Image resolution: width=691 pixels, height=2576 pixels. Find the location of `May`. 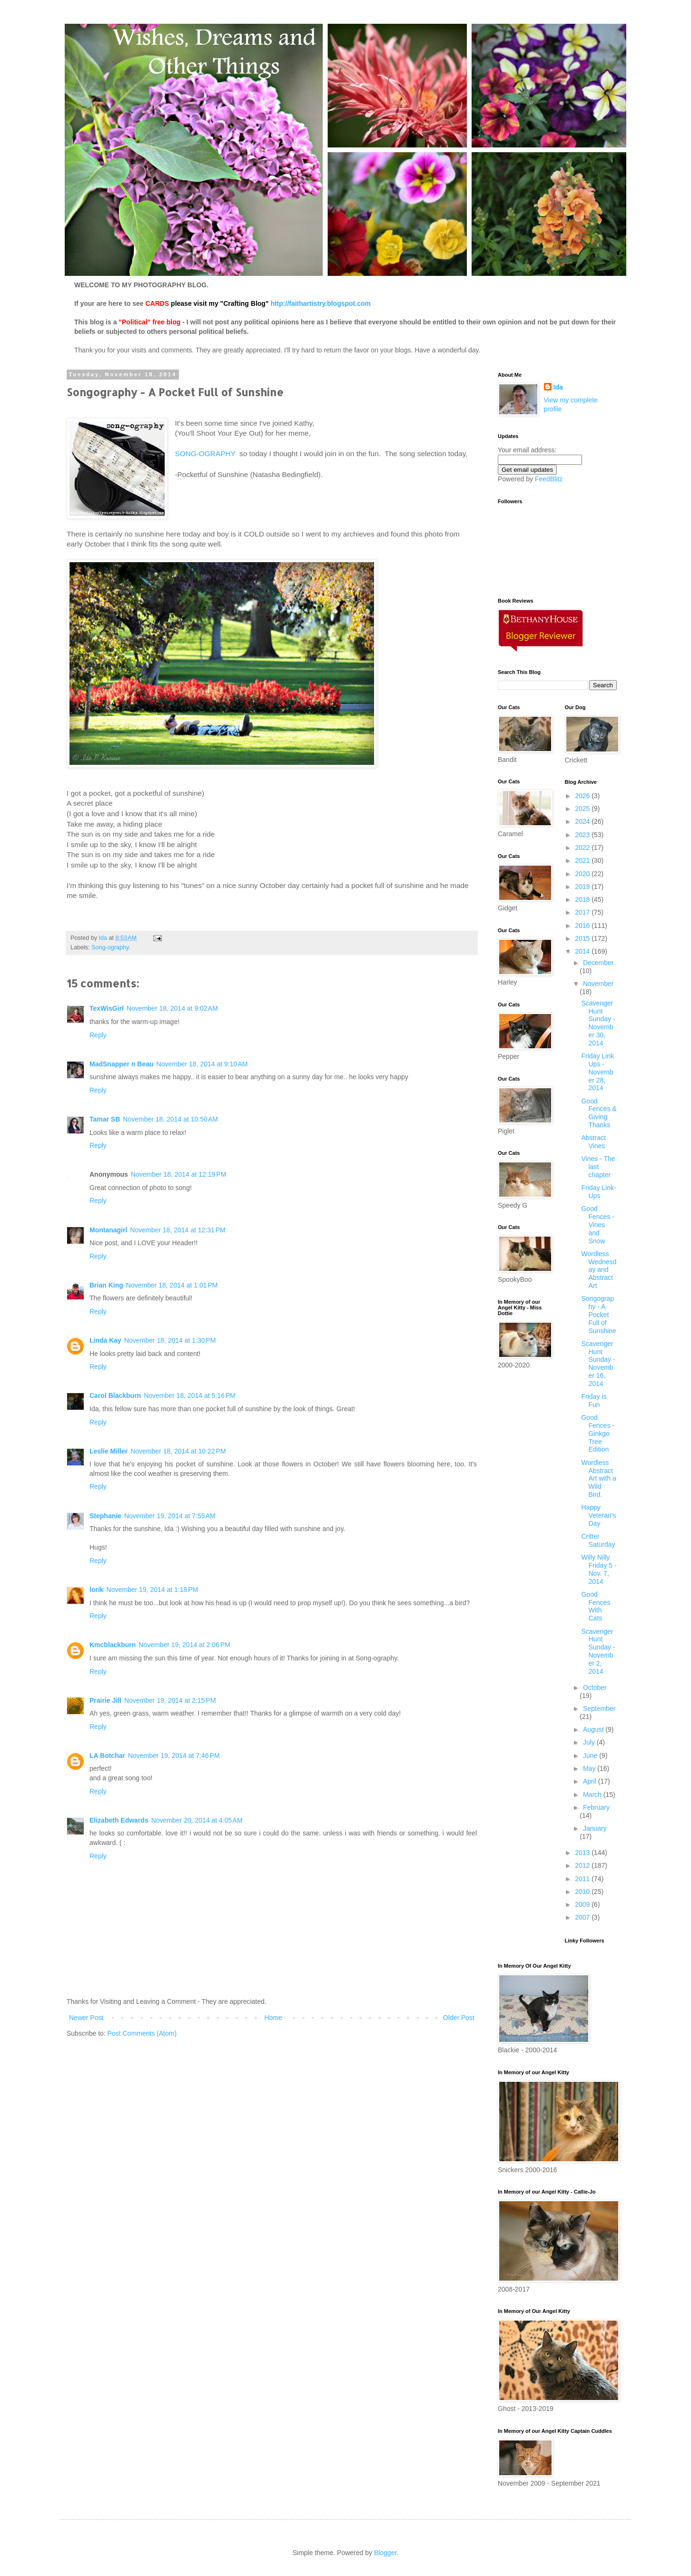

May is located at coordinates (590, 1768).